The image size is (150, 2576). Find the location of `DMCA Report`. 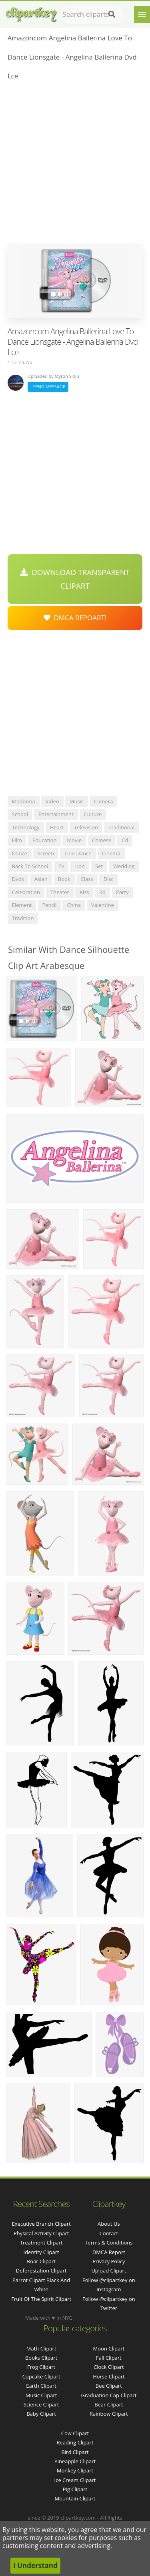

DMCA Report is located at coordinates (108, 2252).